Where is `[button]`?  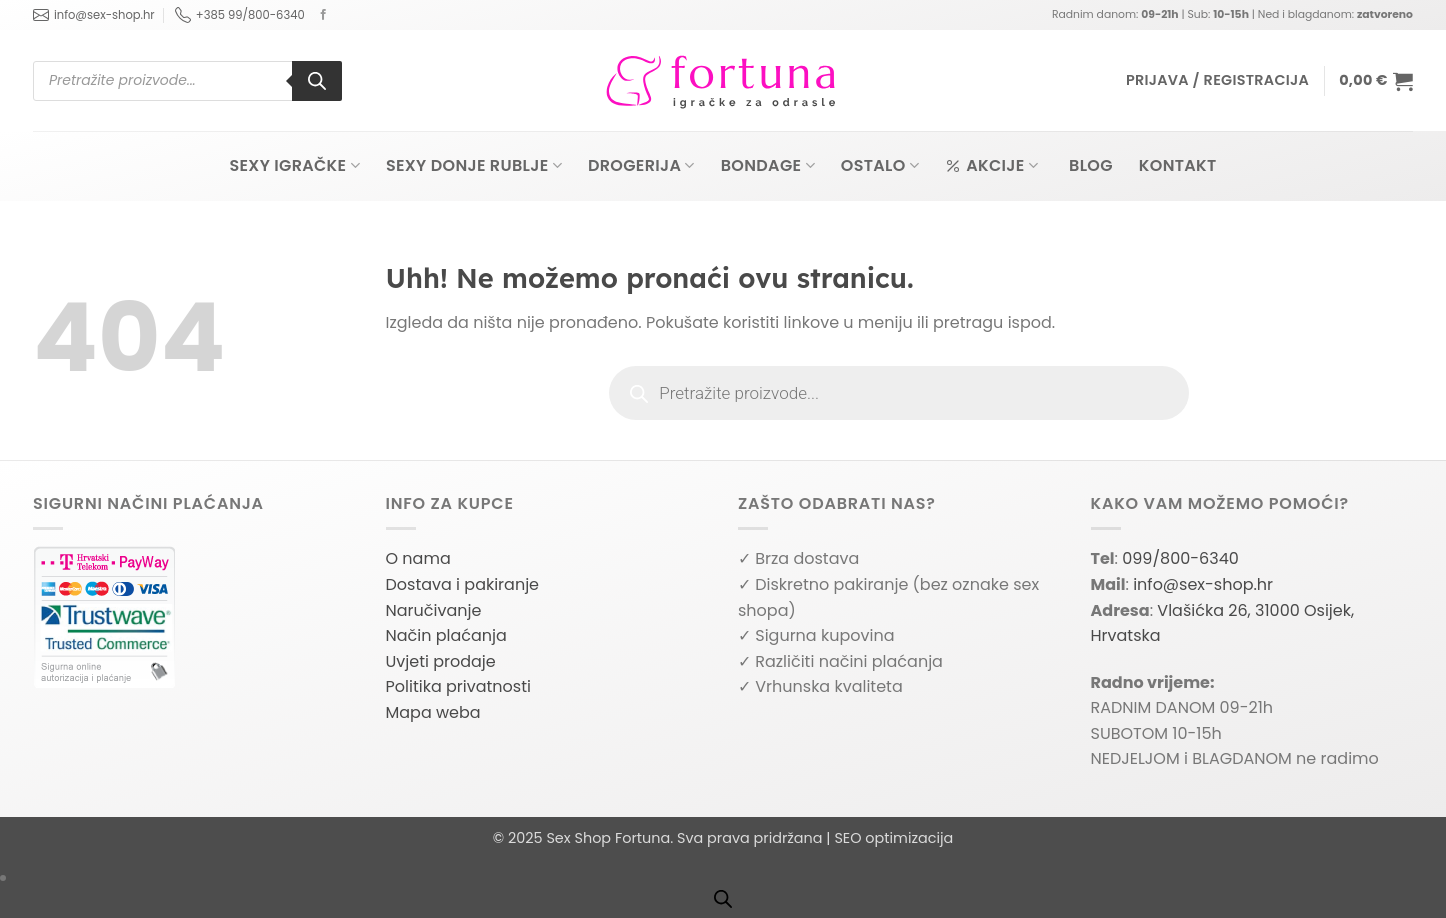
[button] is located at coordinates (1217, 80).